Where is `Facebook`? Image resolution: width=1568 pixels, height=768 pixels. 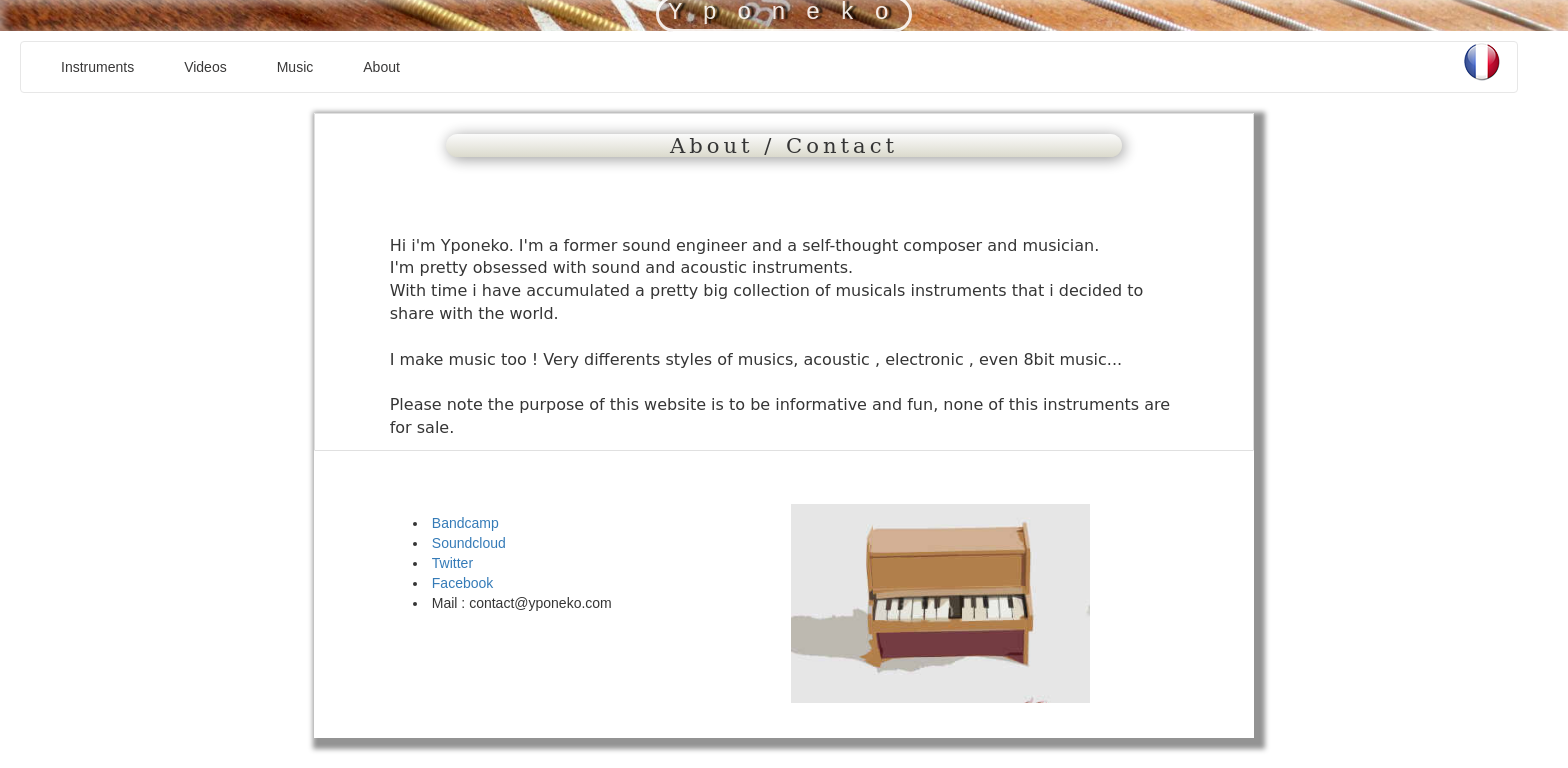
Facebook is located at coordinates (462, 583).